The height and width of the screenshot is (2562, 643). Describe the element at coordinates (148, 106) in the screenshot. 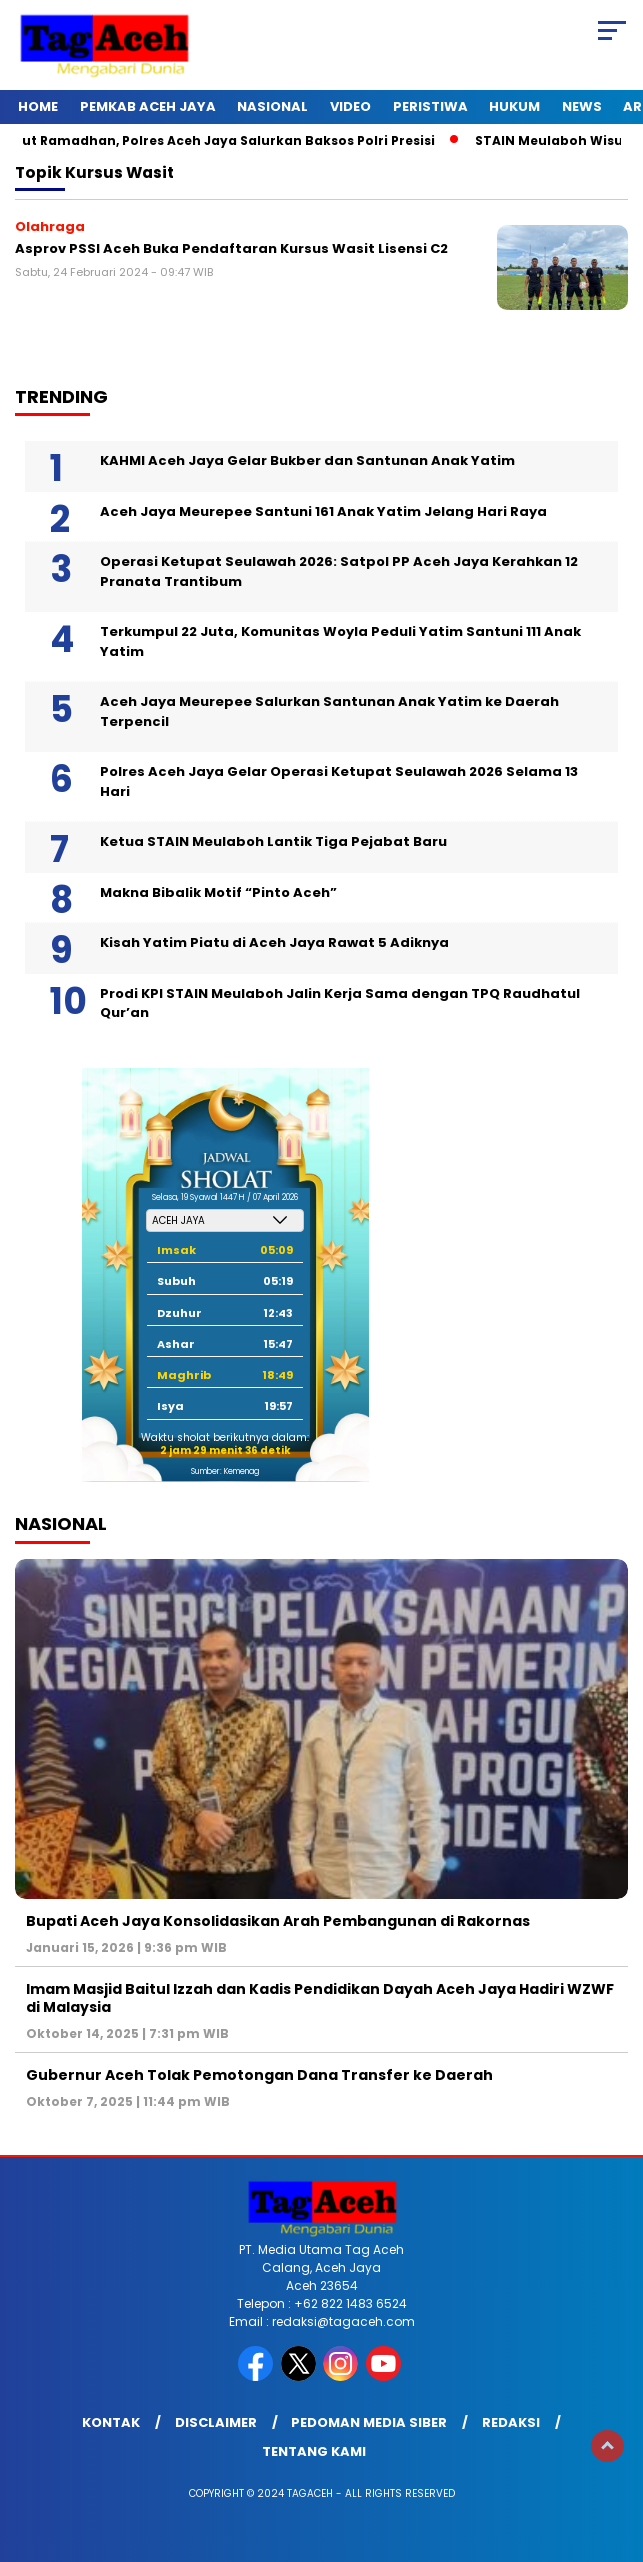

I see `Pemkab Aceh Jaya` at that location.